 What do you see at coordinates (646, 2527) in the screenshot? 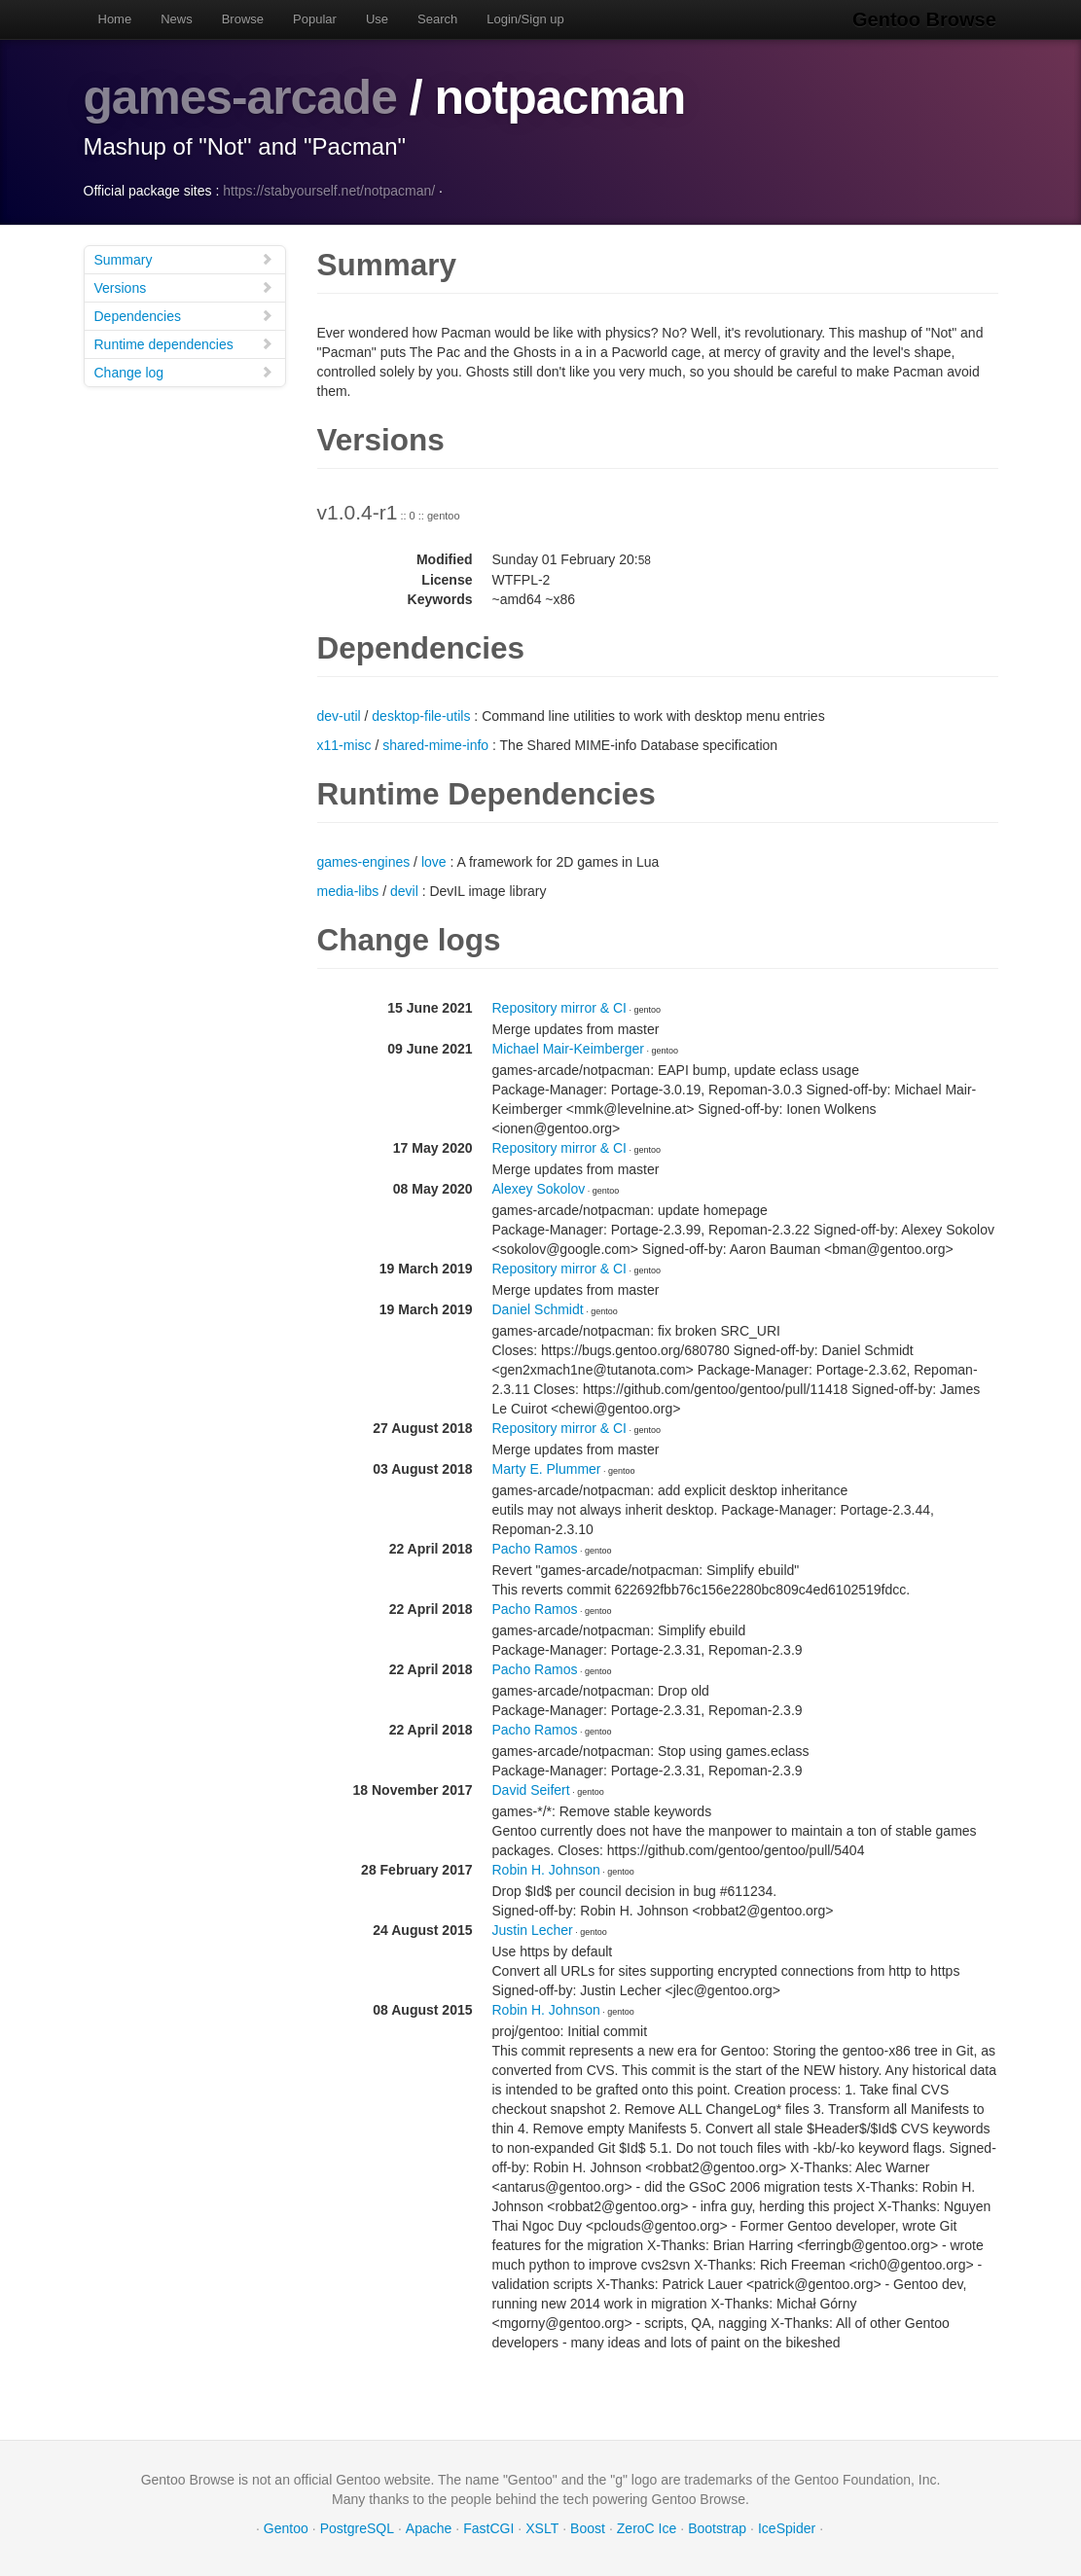
I see `ZeroC Ice` at bounding box center [646, 2527].